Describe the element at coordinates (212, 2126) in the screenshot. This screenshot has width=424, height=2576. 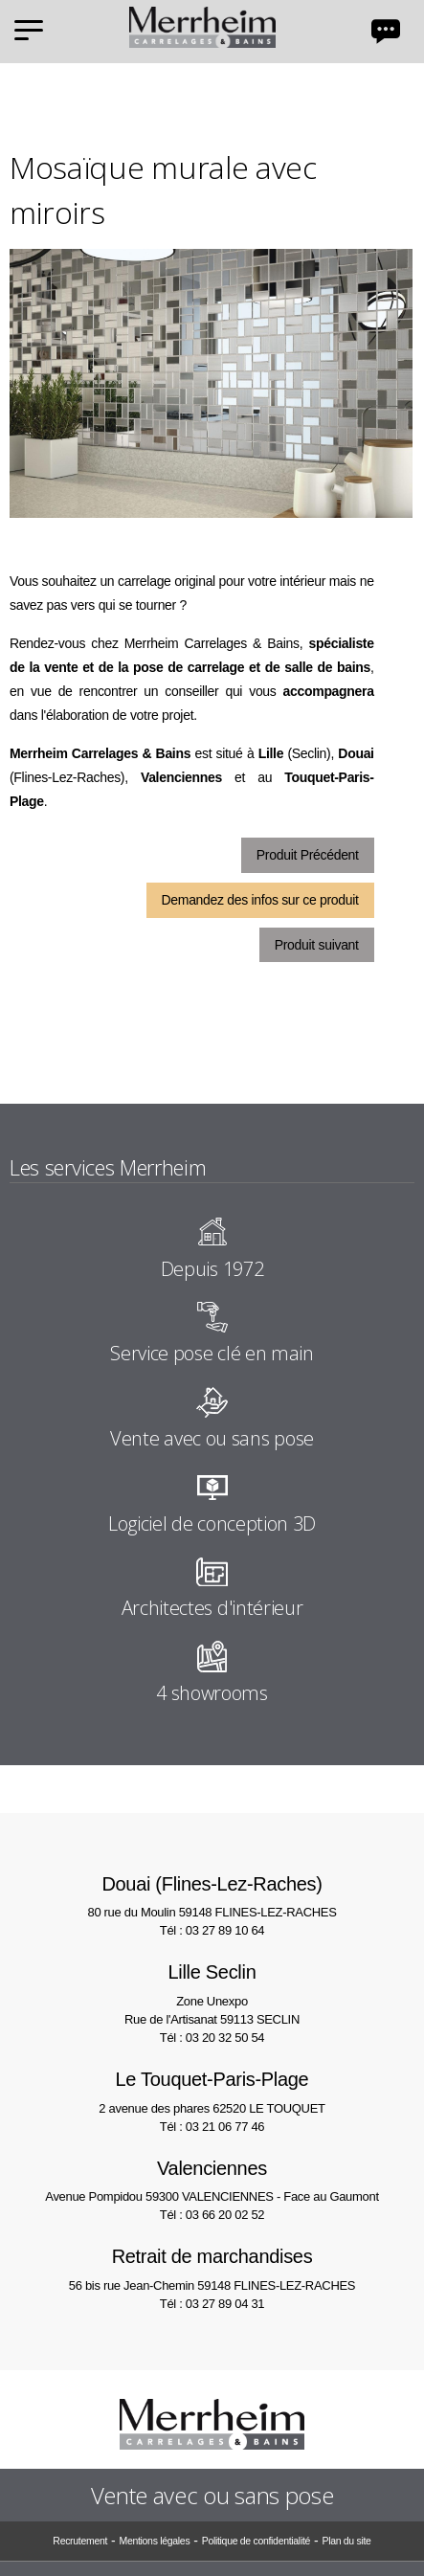
I see `Tél : 03 21 06 77 46` at that location.